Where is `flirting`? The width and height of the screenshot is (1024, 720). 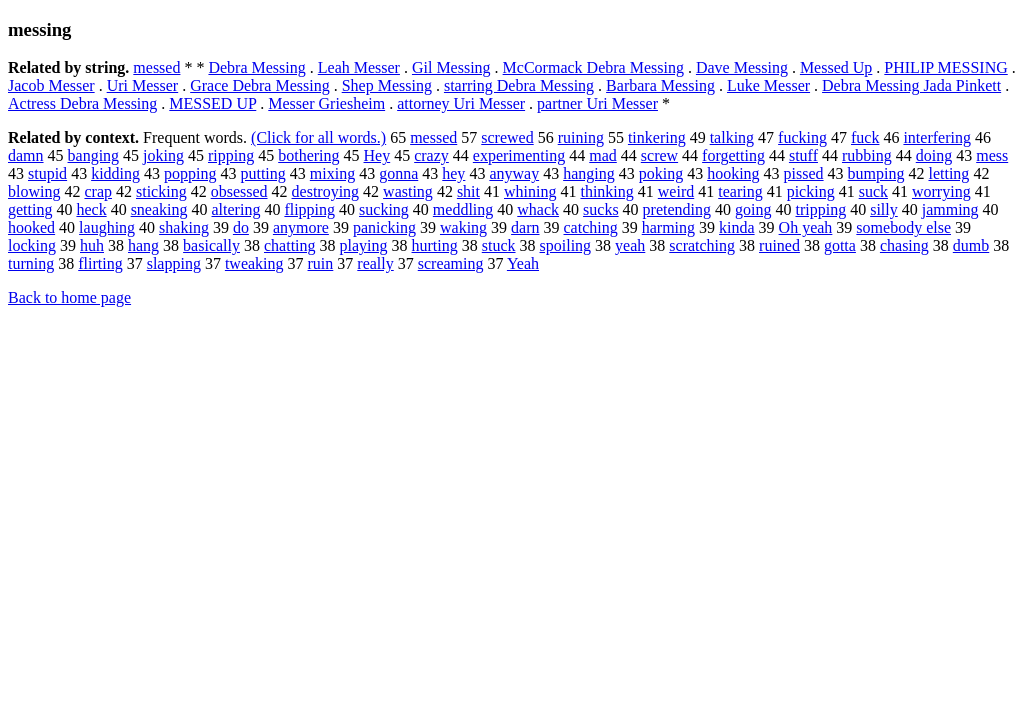 flirting is located at coordinates (100, 263).